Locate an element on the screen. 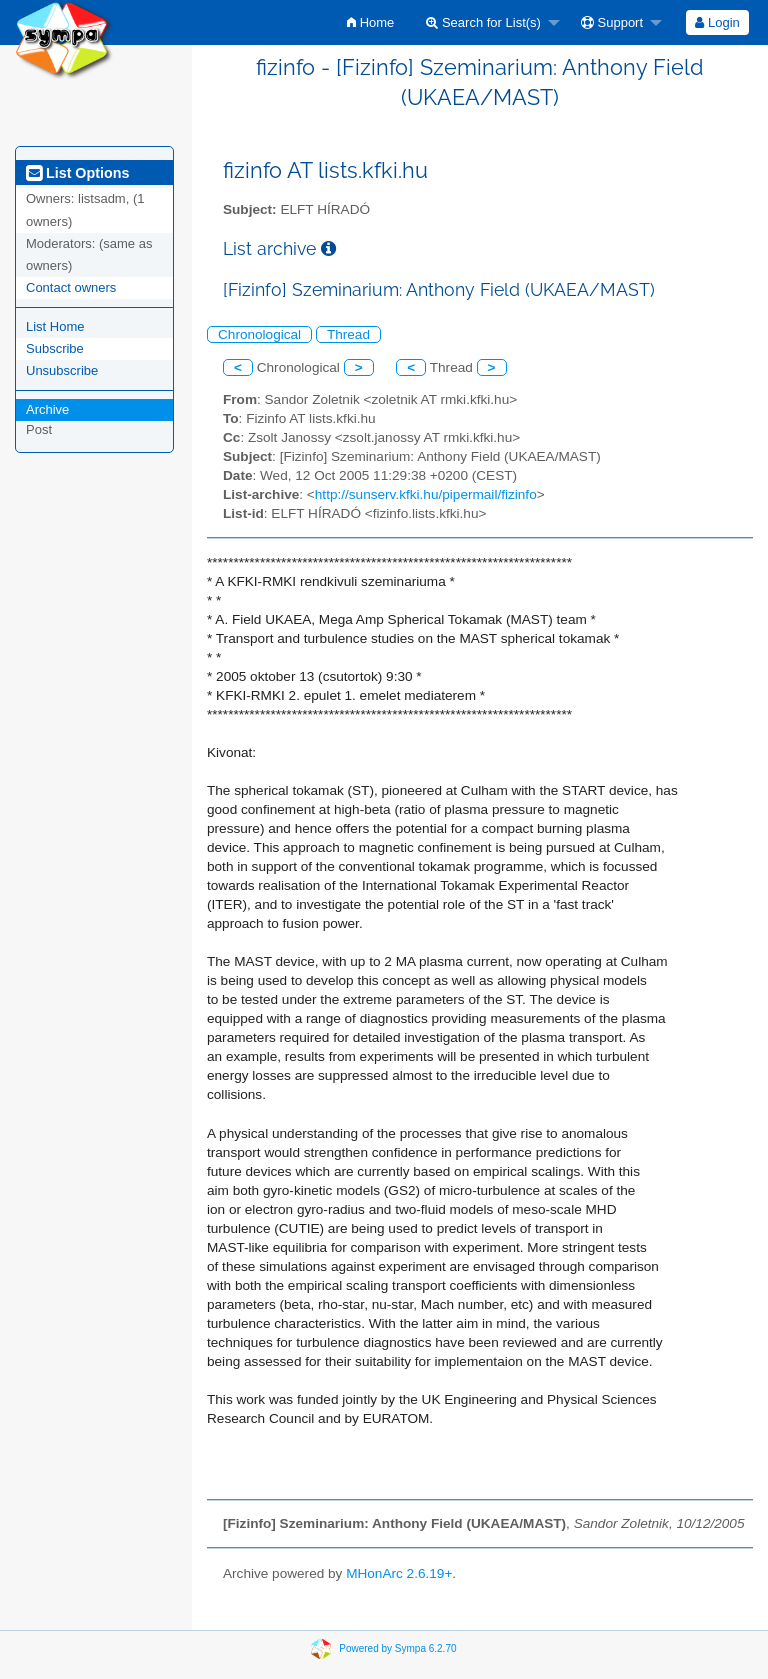 This screenshot has width=768, height=1679. Chronological is located at coordinates (259, 334).